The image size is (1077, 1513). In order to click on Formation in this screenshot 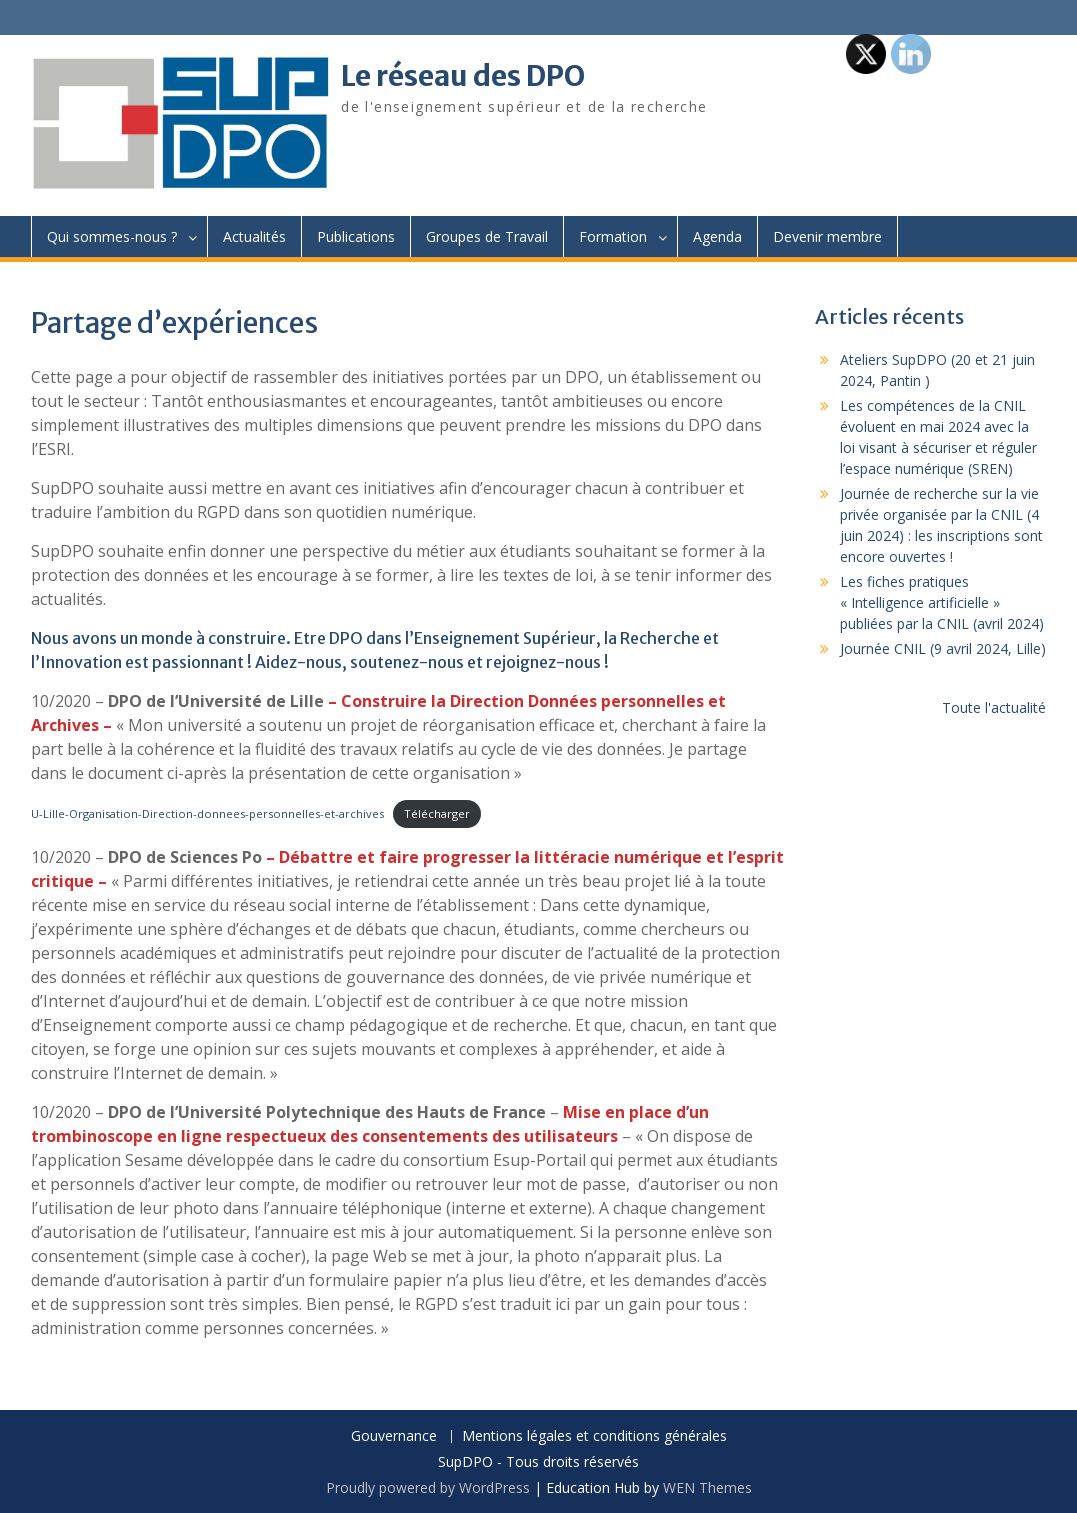, I will do `click(613, 236)`.